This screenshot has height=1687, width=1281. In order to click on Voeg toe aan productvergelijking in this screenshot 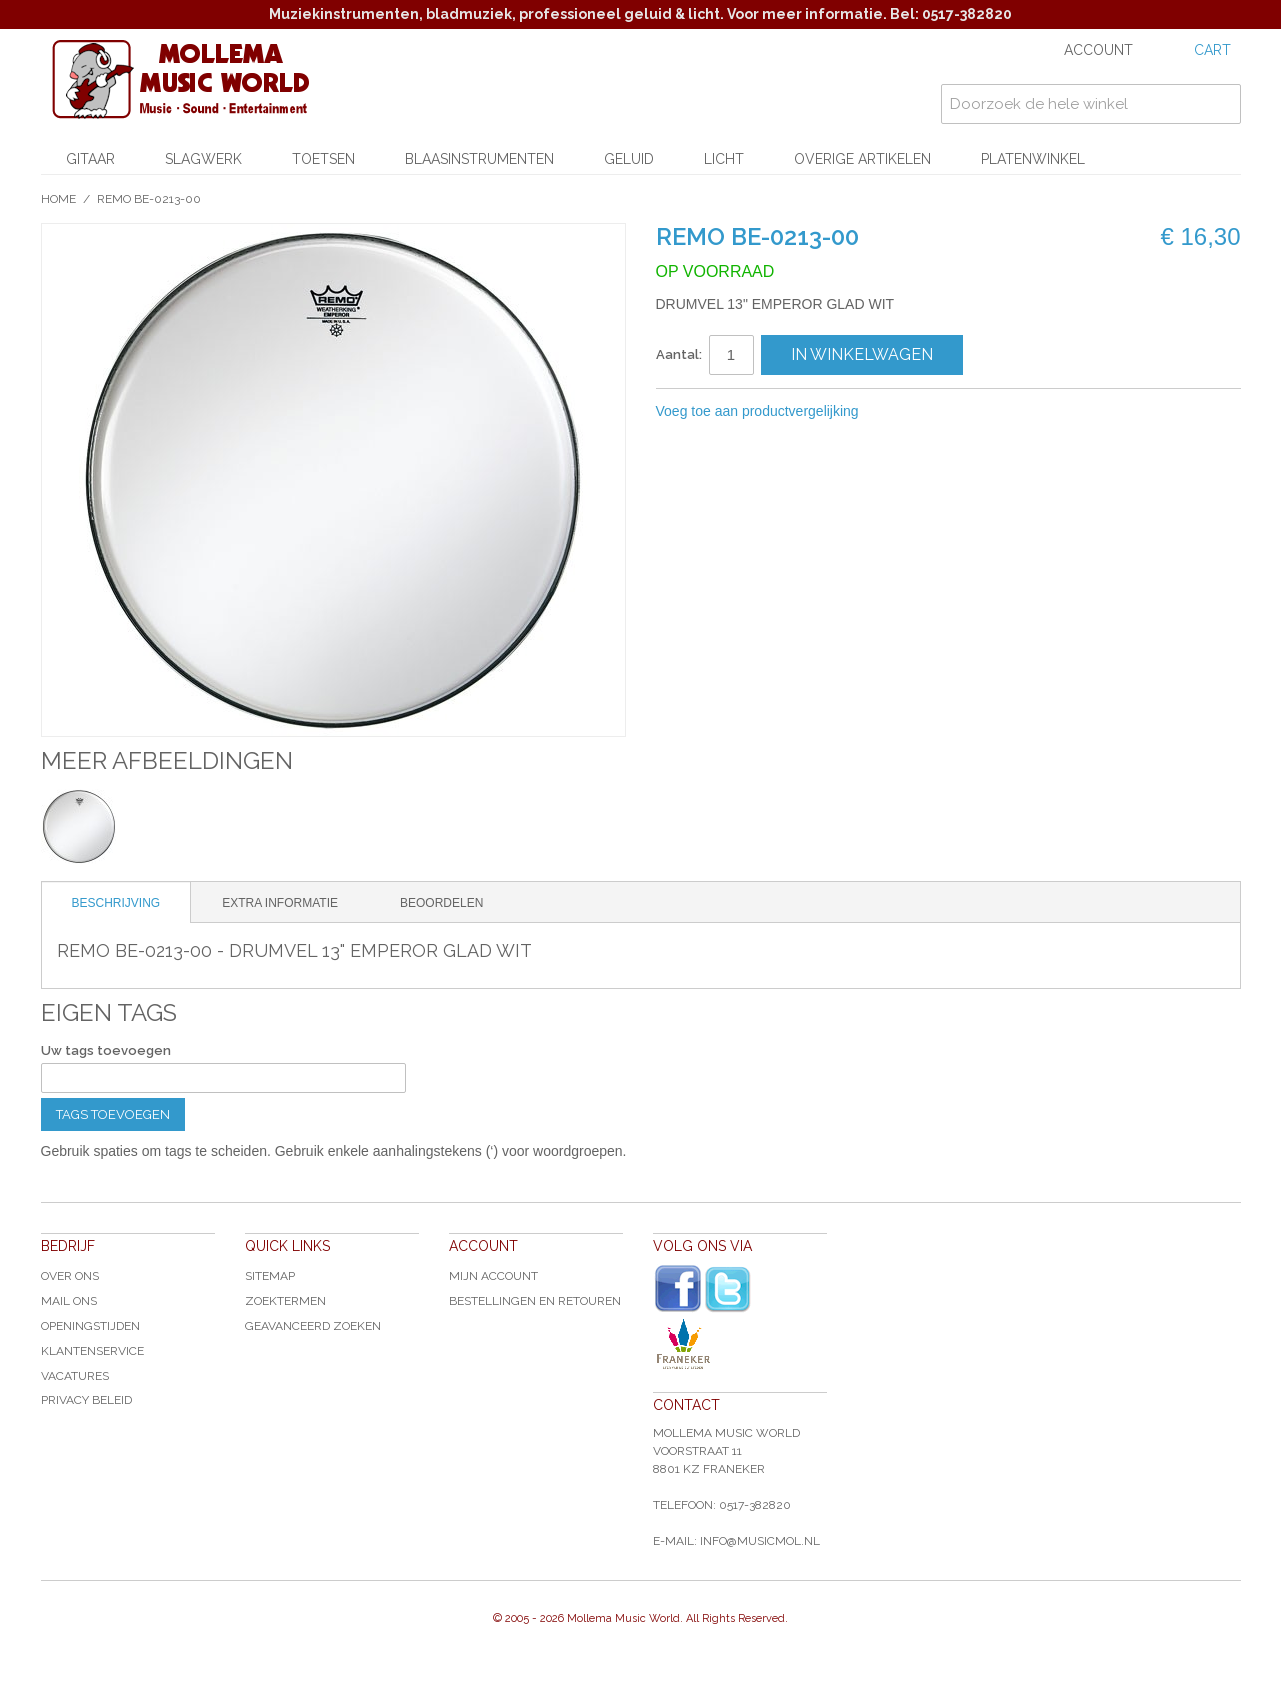, I will do `click(757, 411)`.